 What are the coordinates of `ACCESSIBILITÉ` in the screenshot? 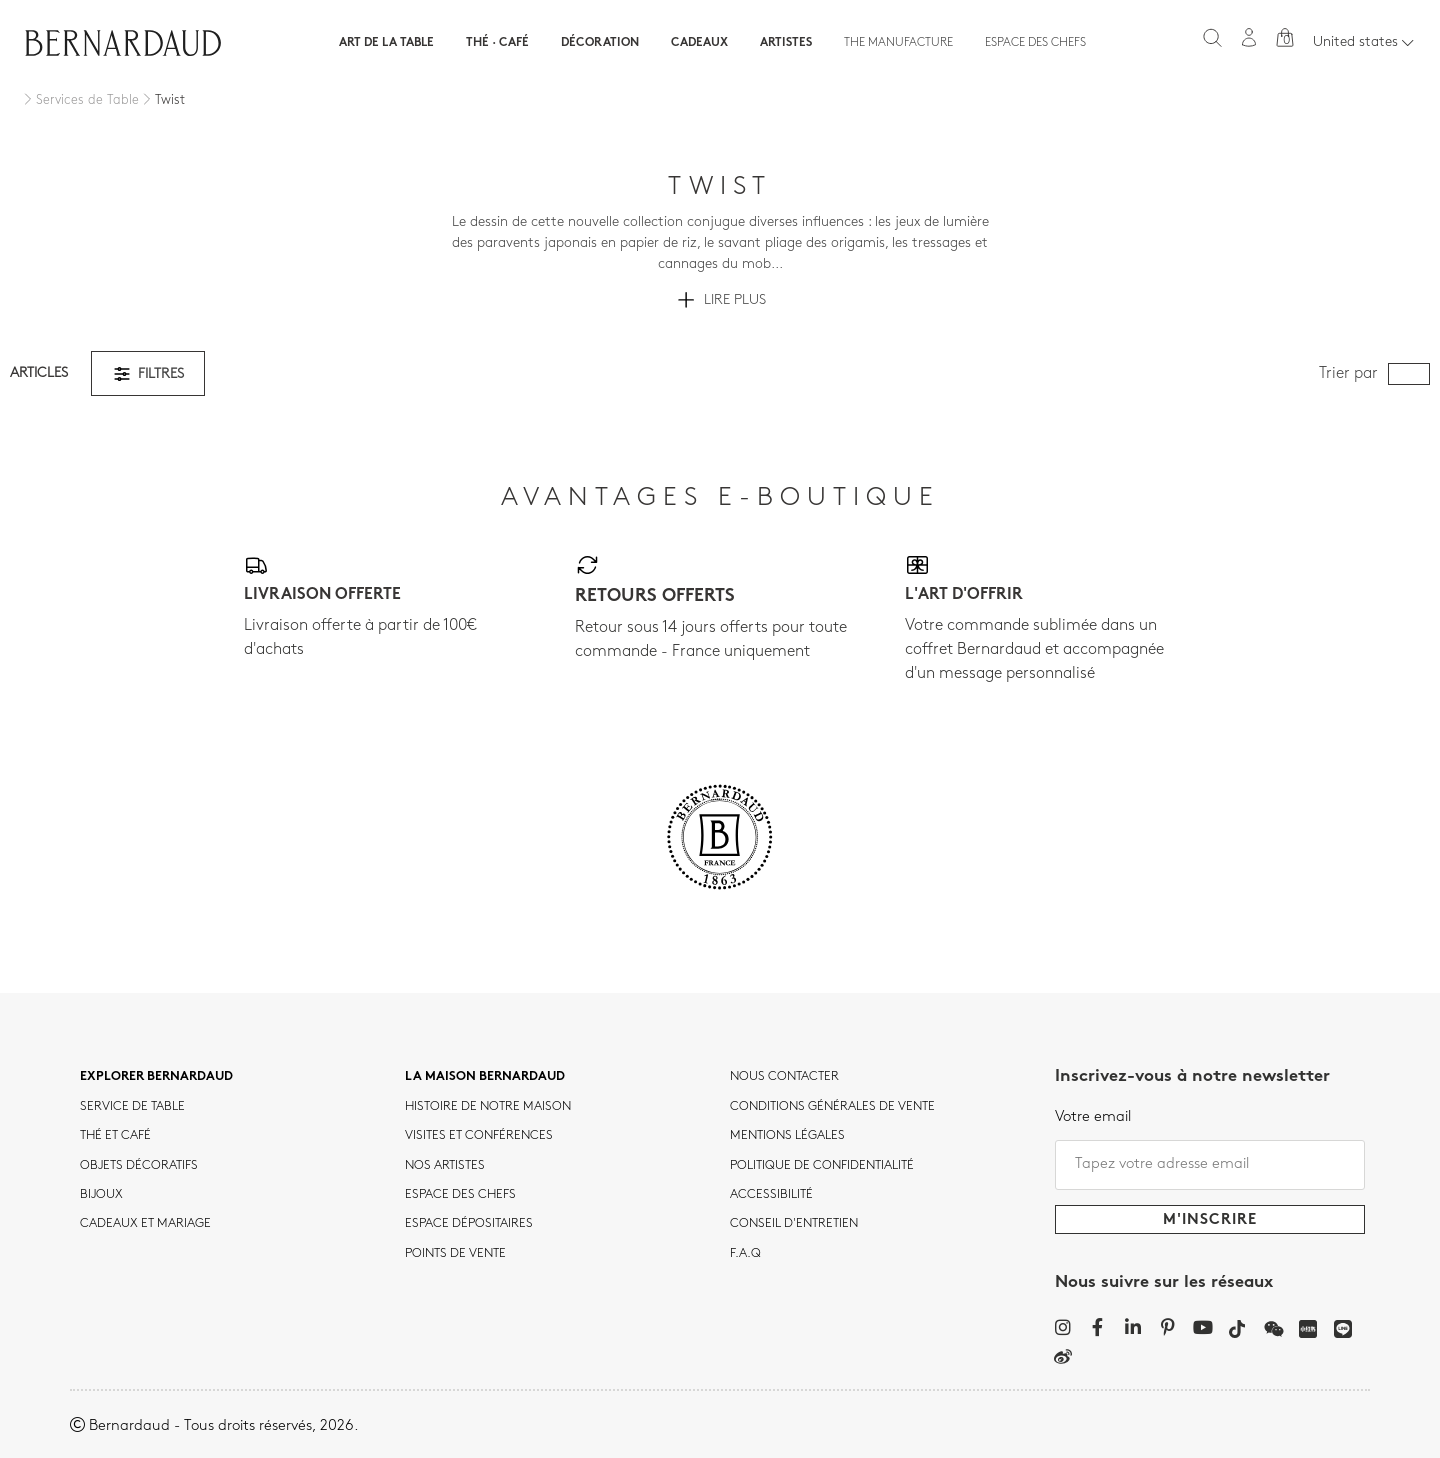 It's located at (771, 1195).